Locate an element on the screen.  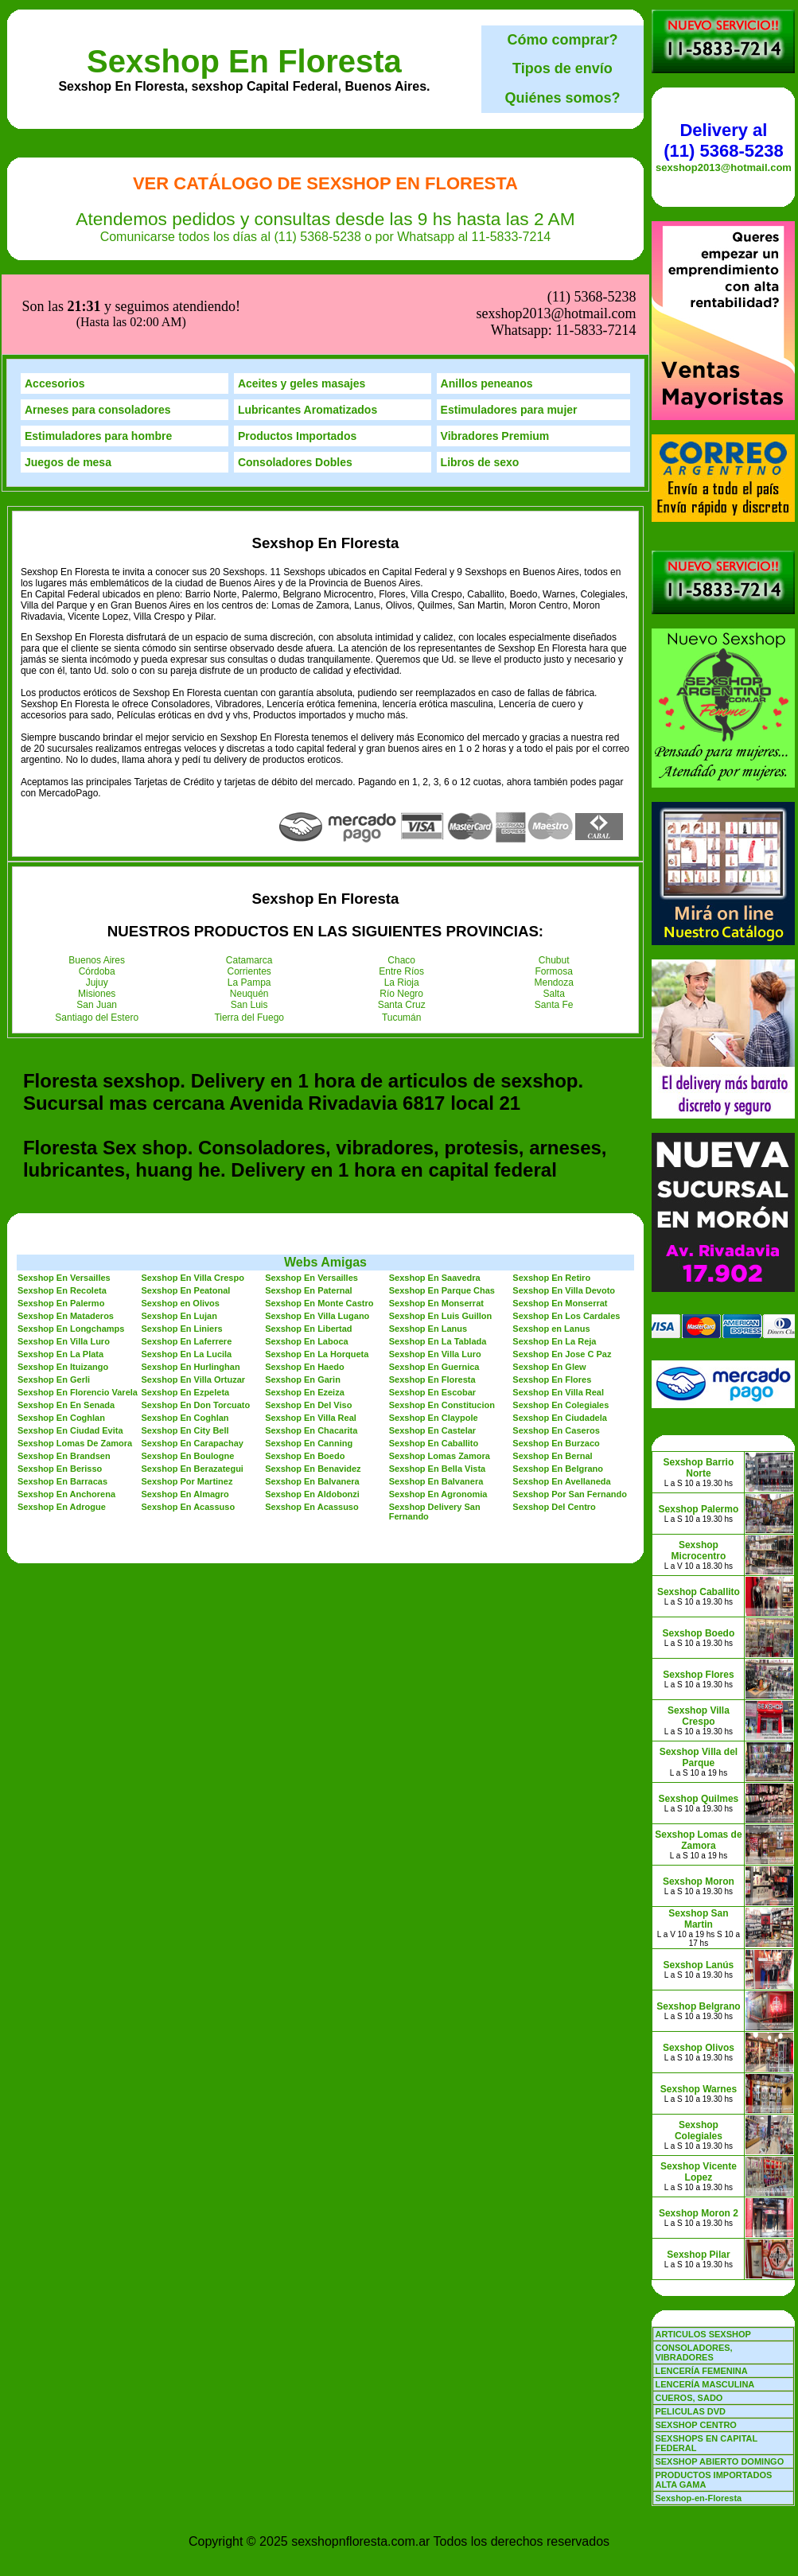
ARTICULOS SEXSHOP is located at coordinates (702, 2334).